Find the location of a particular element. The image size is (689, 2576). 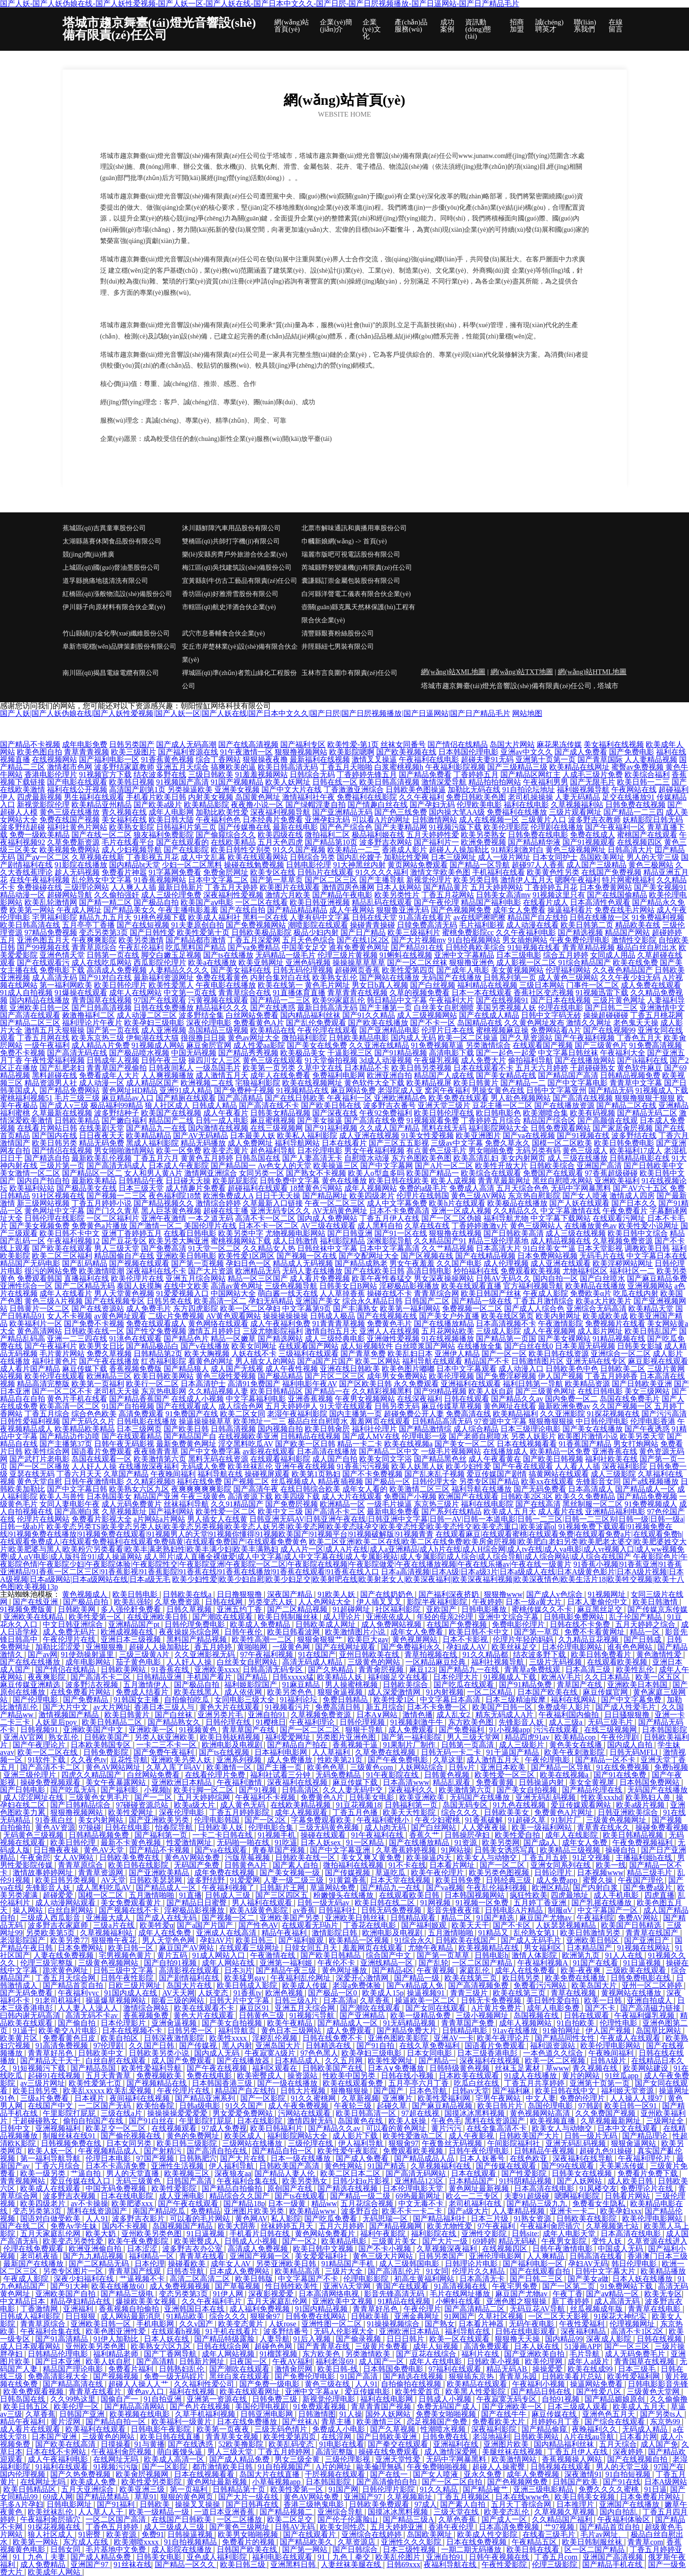

国产A片一区二区 is located at coordinates (444, 1166).